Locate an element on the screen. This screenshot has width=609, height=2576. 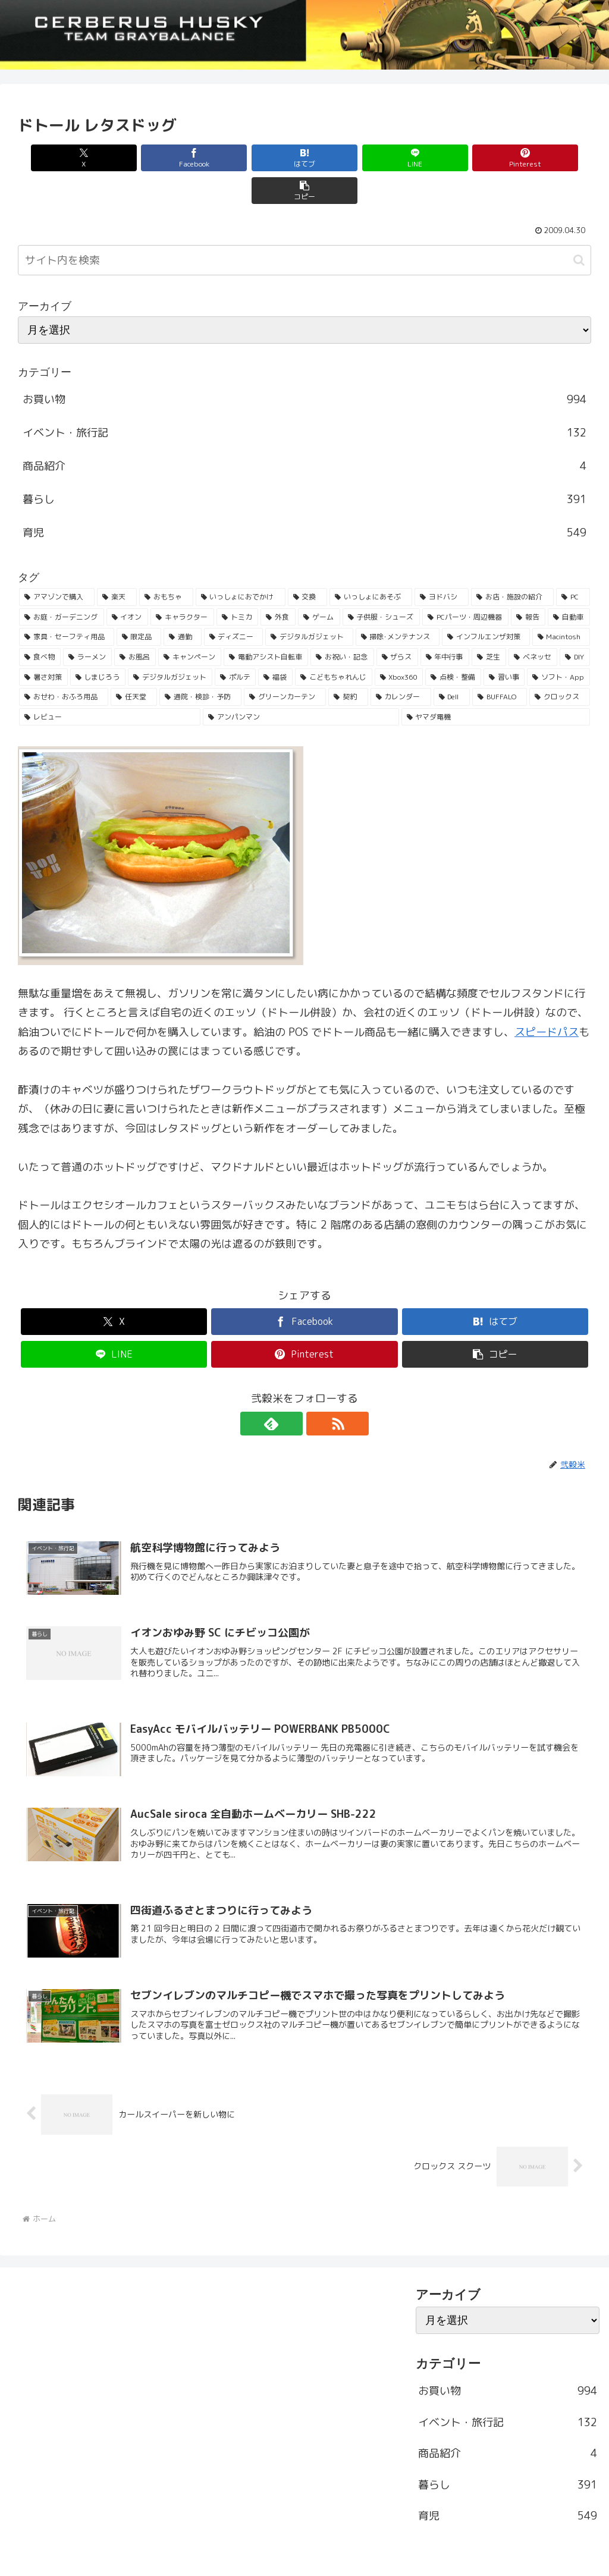
[食べ物 (41個の項目)] is located at coordinates (40, 624).